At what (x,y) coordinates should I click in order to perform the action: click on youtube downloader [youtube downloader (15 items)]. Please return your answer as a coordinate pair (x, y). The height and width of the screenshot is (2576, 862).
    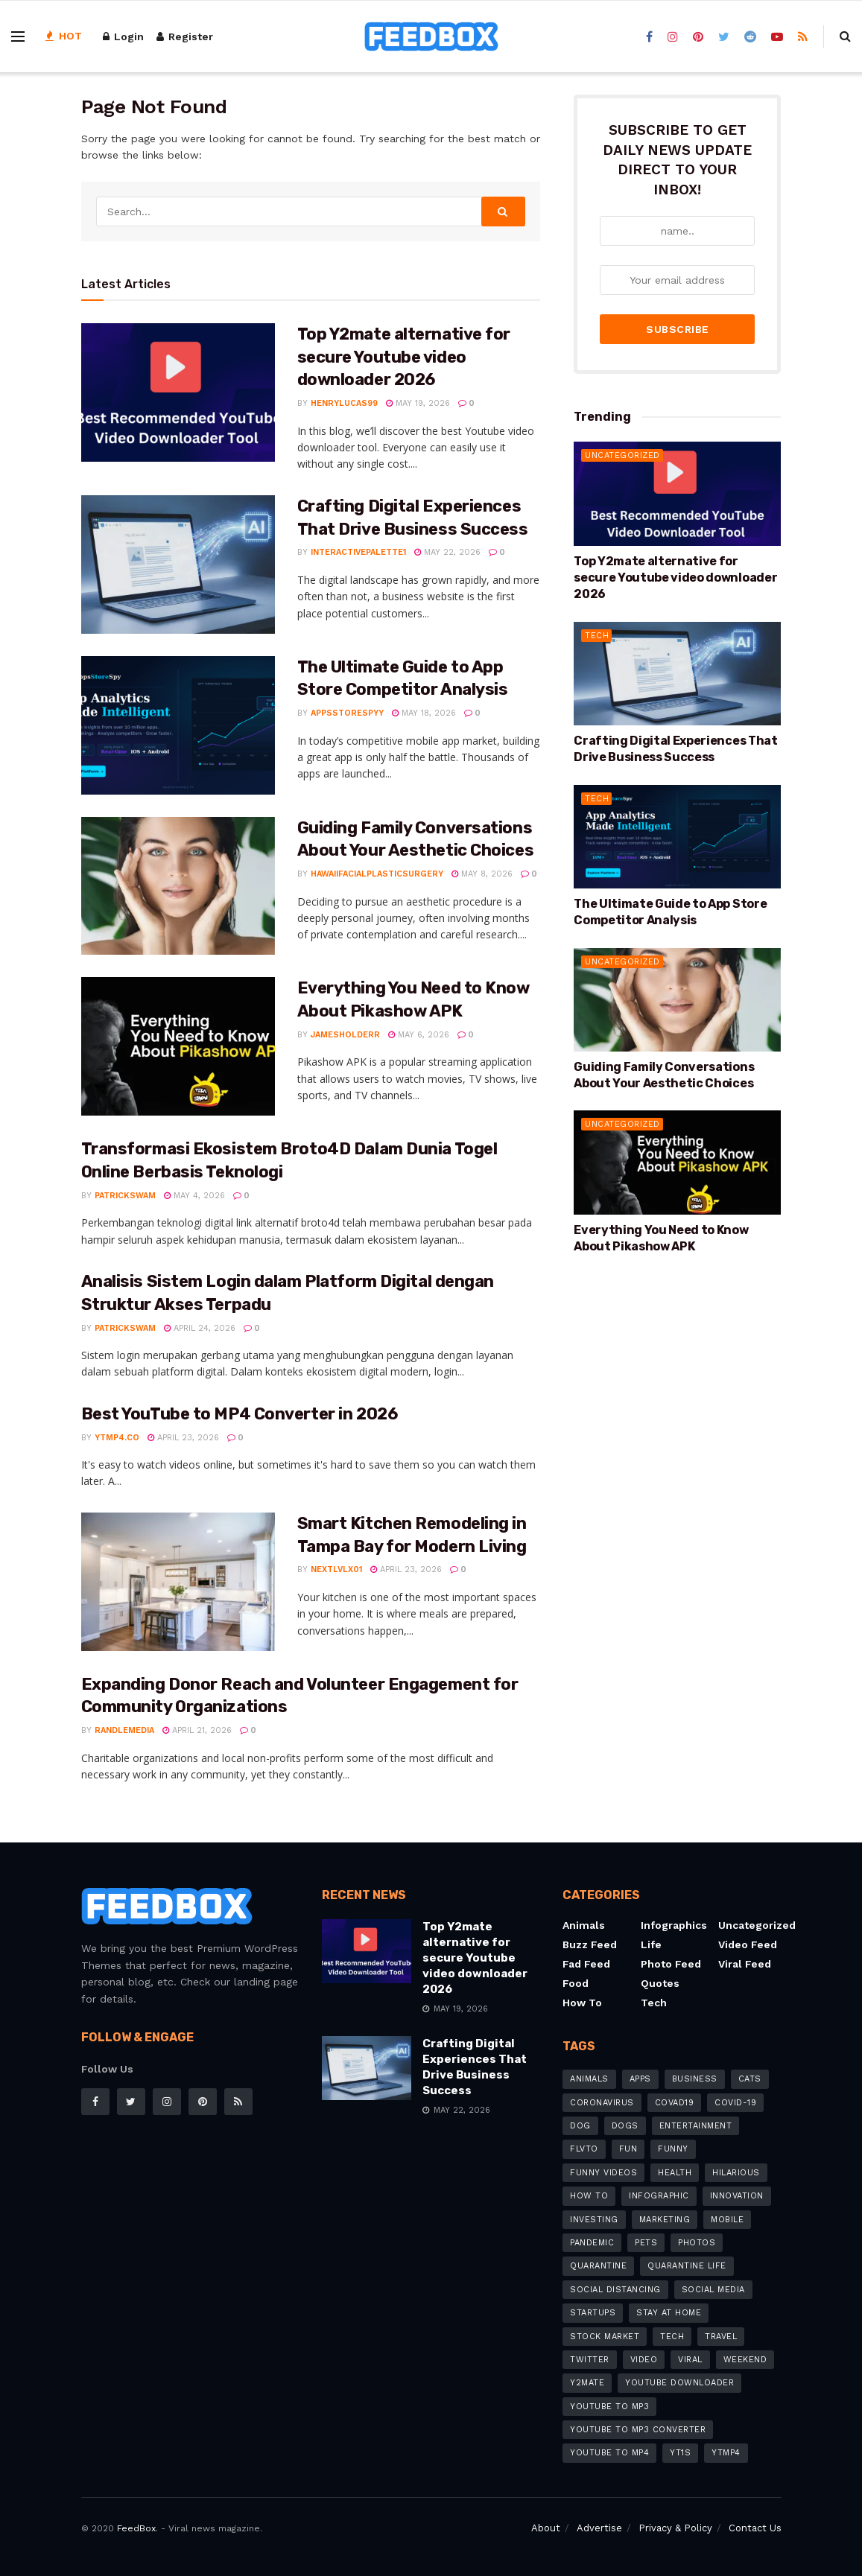
    Looking at the image, I should click on (679, 2383).